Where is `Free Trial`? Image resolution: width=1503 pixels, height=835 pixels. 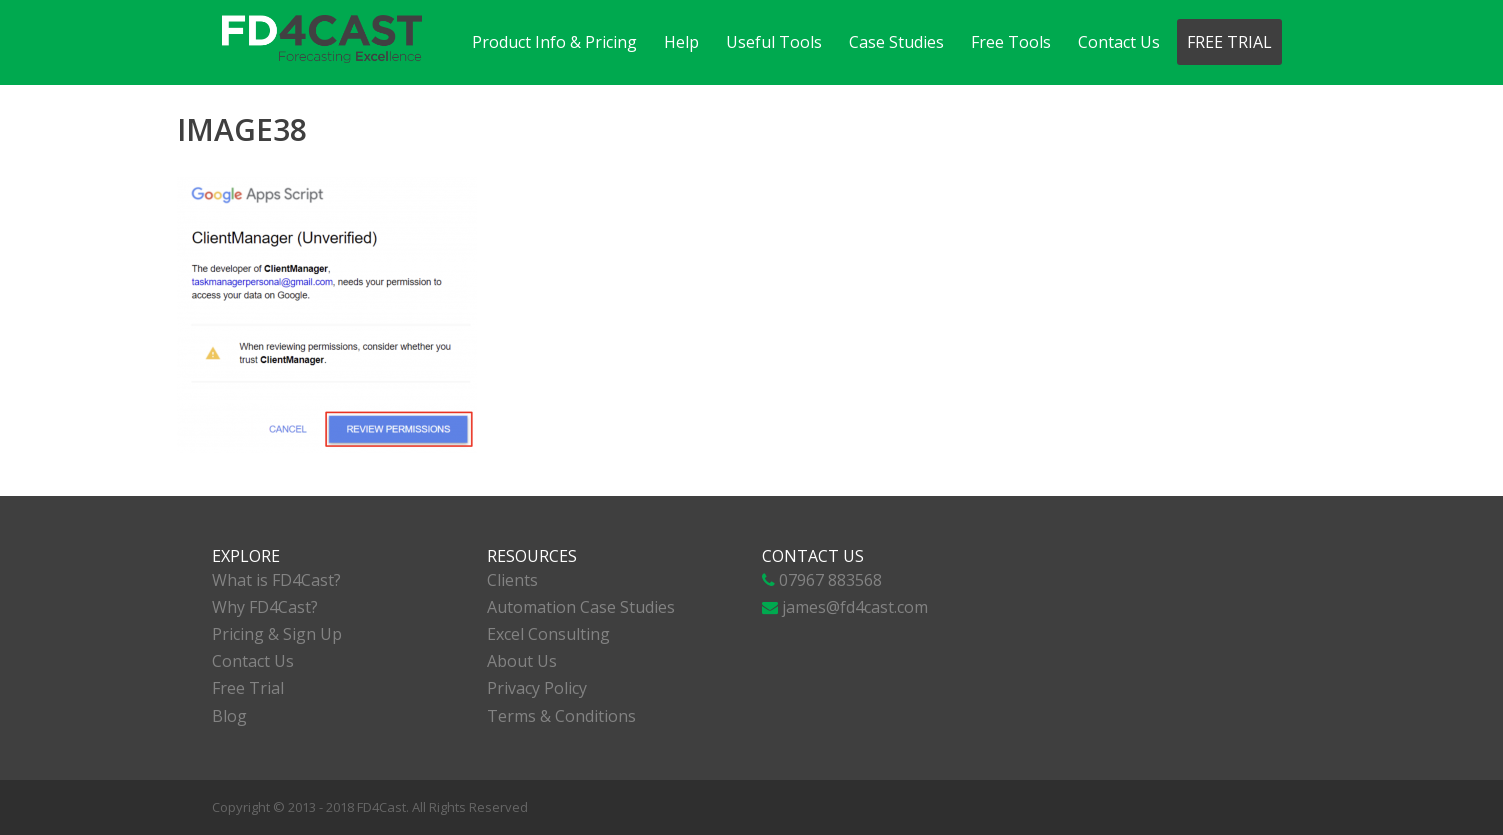
Free Trial is located at coordinates (1229, 42).